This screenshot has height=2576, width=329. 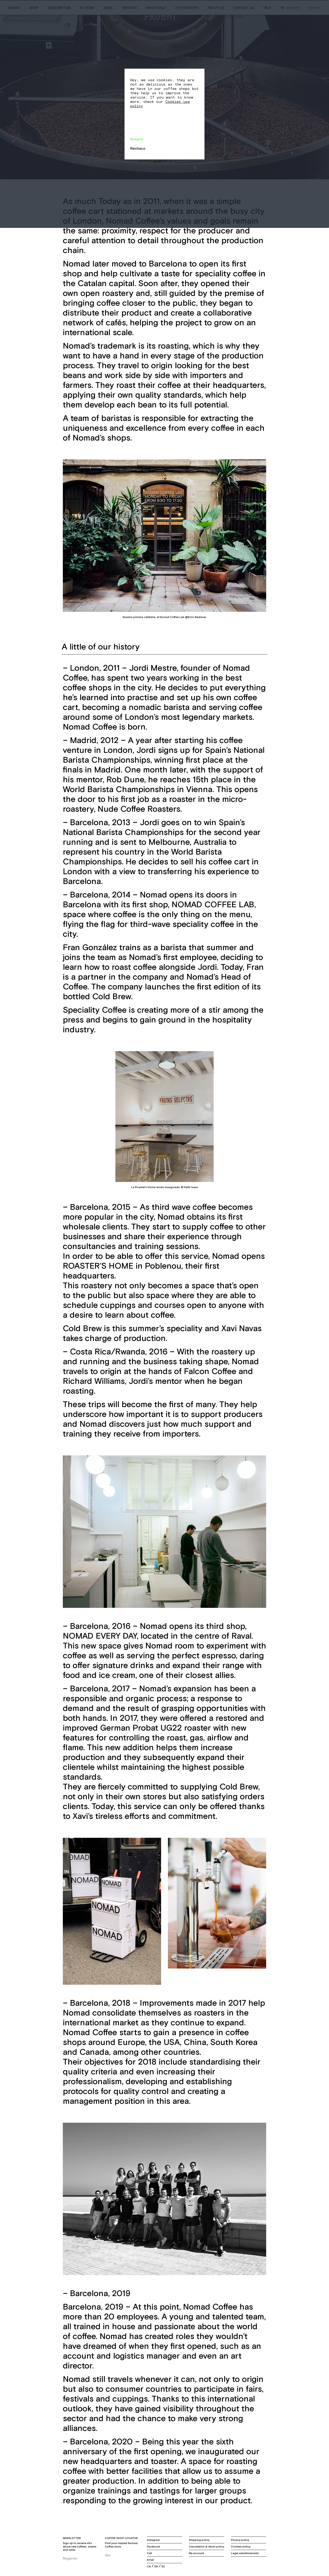 I want to click on Legal advertisements, so click(x=245, y=2553).